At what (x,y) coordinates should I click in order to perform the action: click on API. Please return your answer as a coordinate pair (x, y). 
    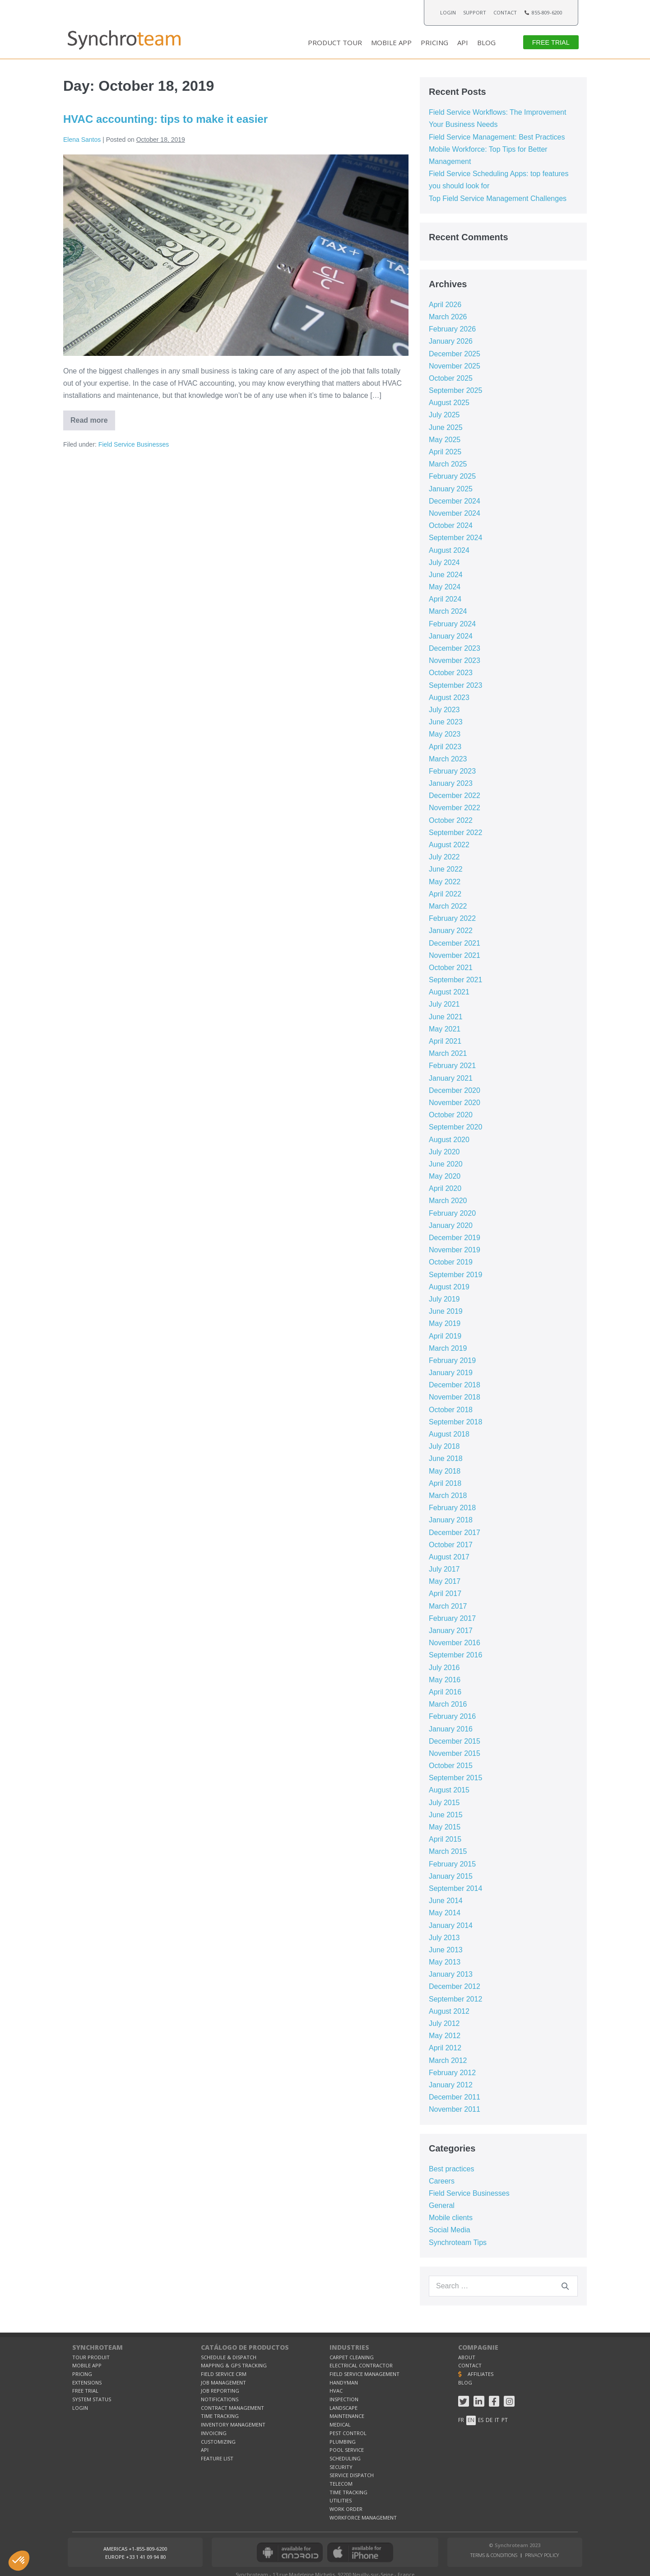
    Looking at the image, I should click on (462, 42).